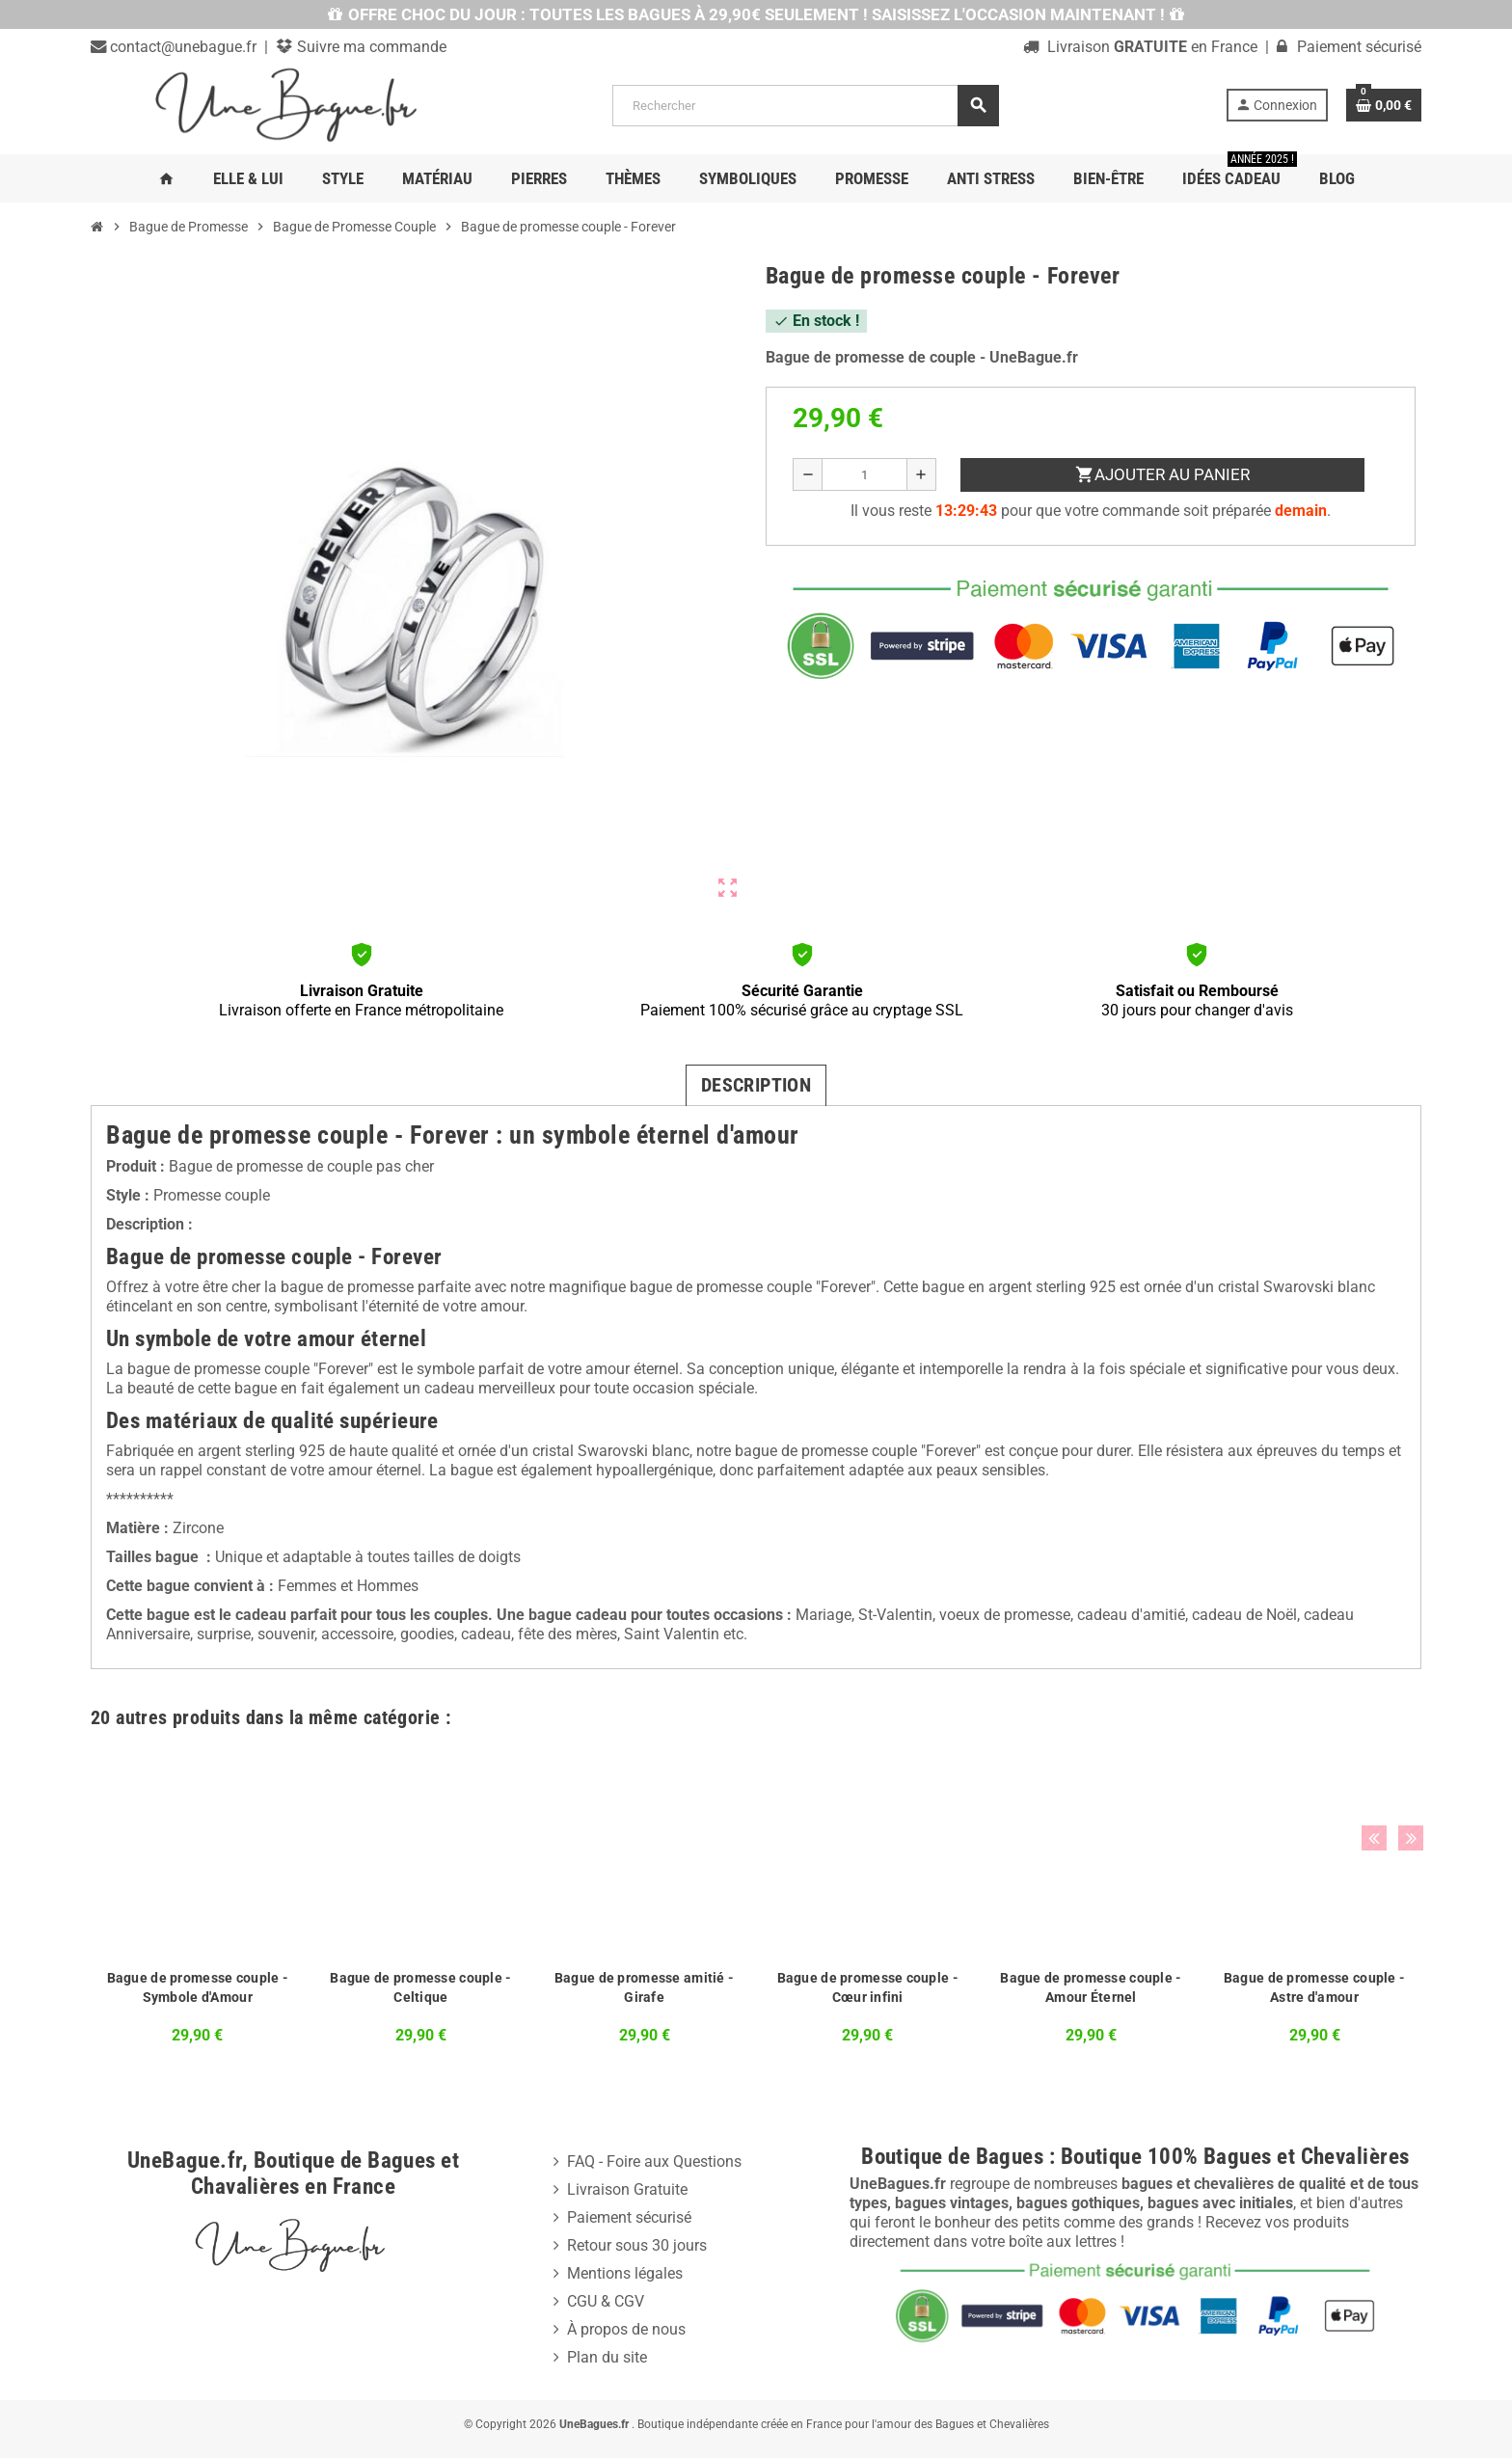 This screenshot has width=1512, height=2458. Describe the element at coordinates (637, 2245) in the screenshot. I see `Retour sous 30 jours` at that location.